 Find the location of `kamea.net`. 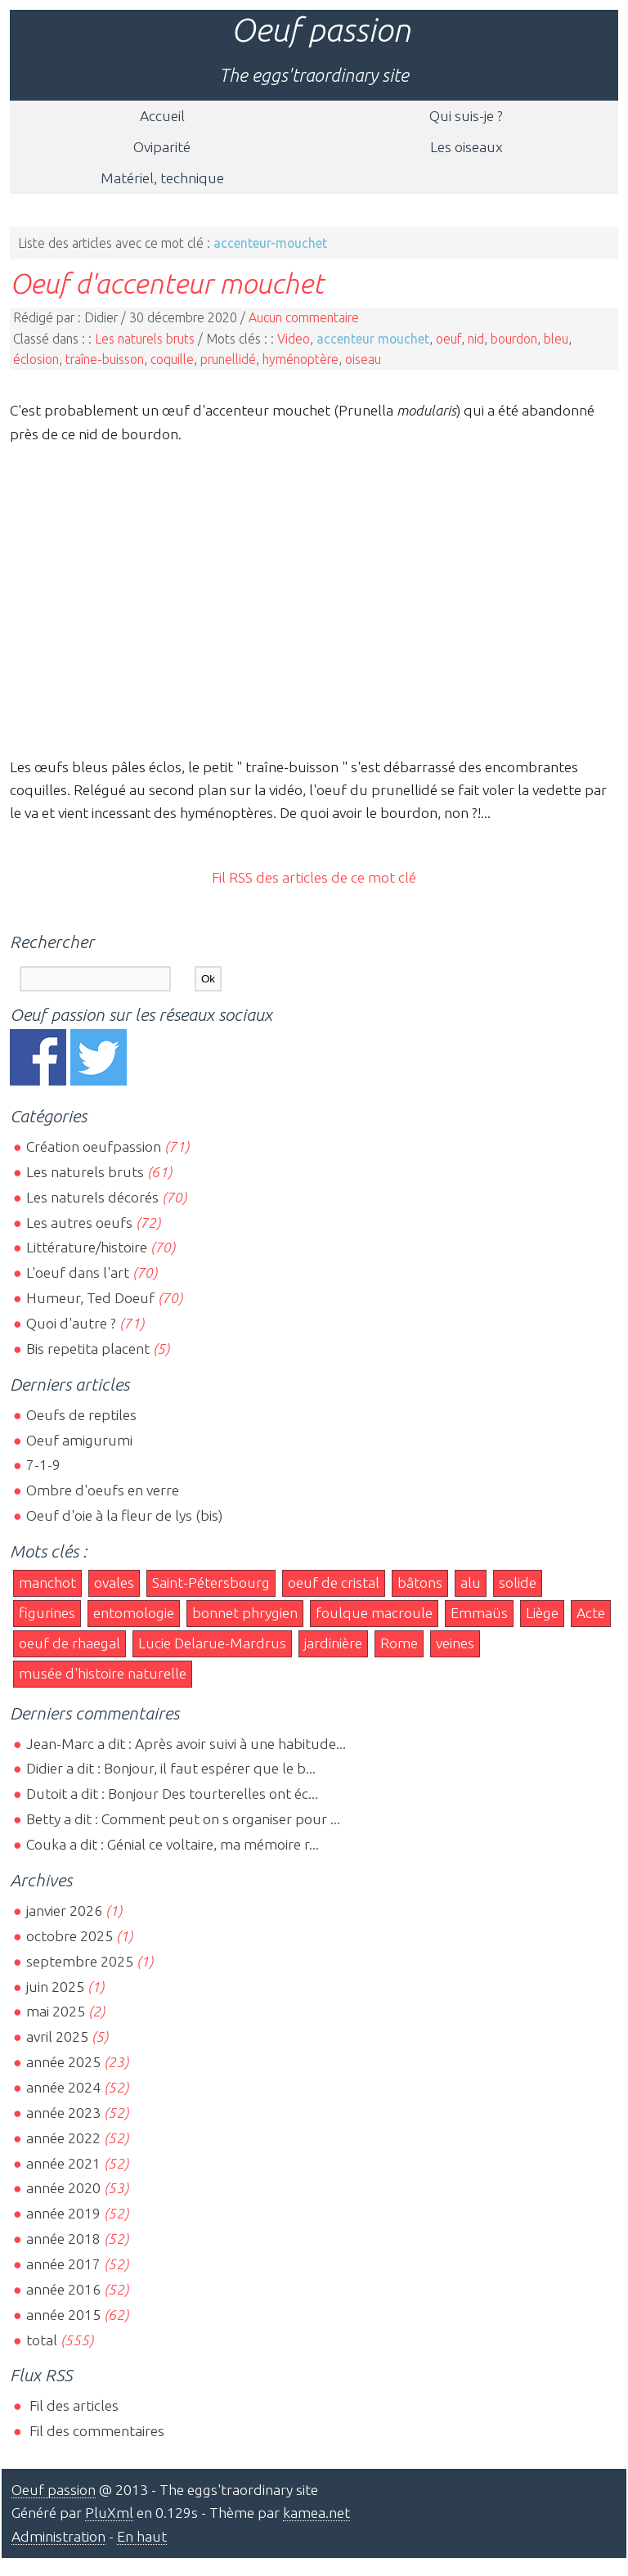

kamea.net is located at coordinates (316, 2512).